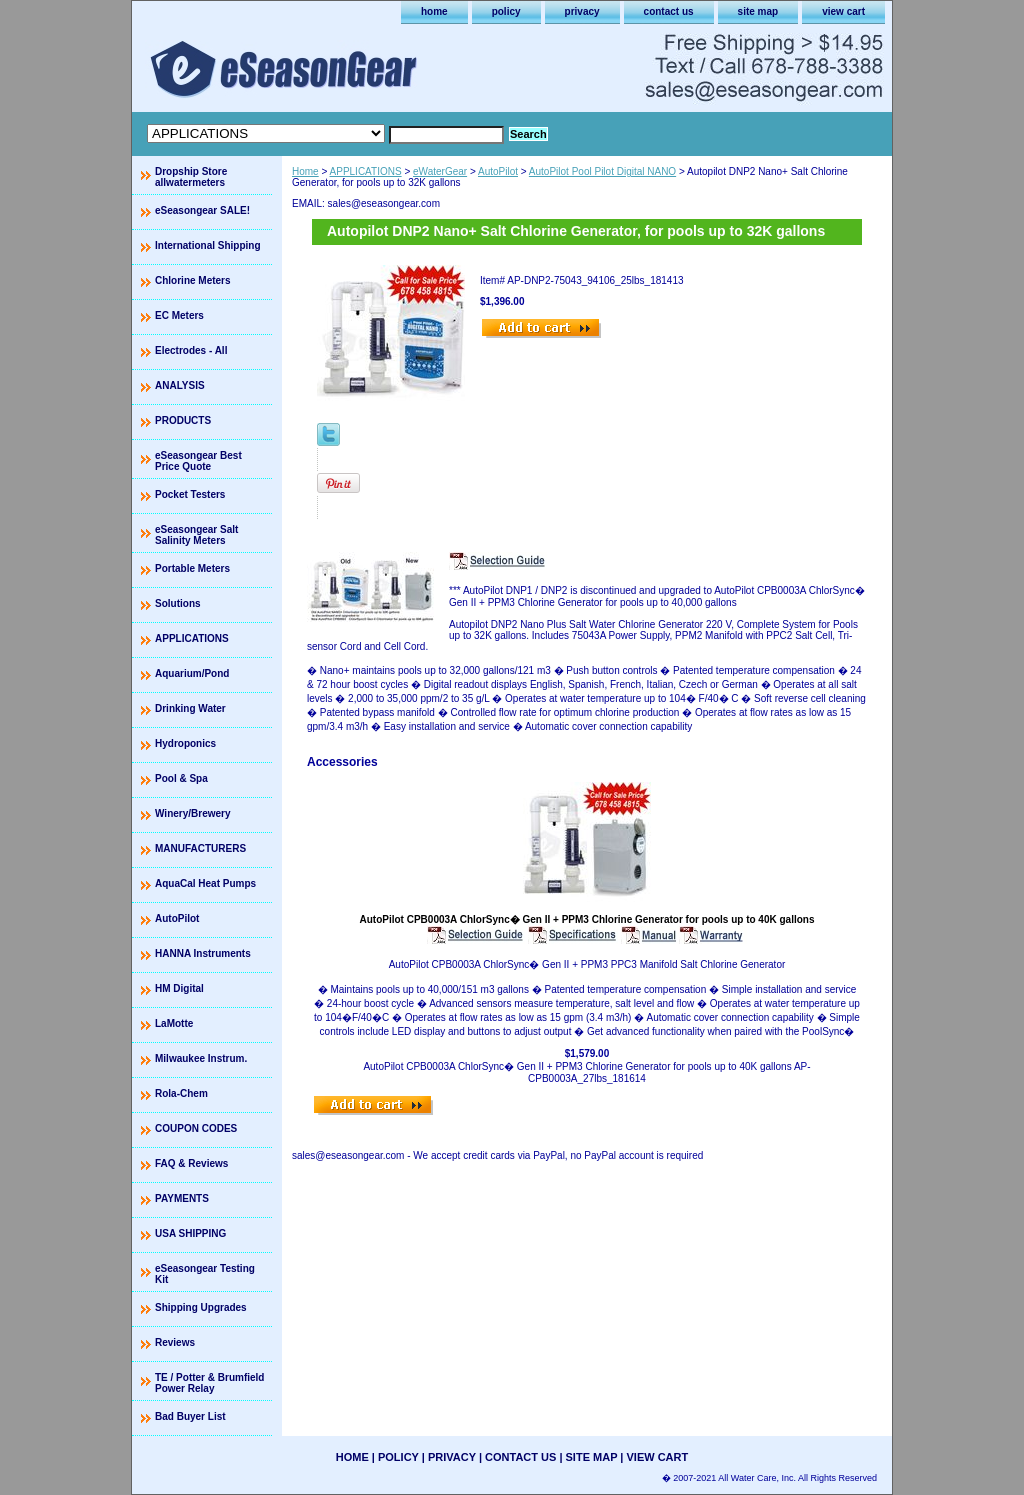 This screenshot has height=1495, width=1024. Describe the element at coordinates (198, 461) in the screenshot. I see `eSeasongear Best Price Quote` at that location.